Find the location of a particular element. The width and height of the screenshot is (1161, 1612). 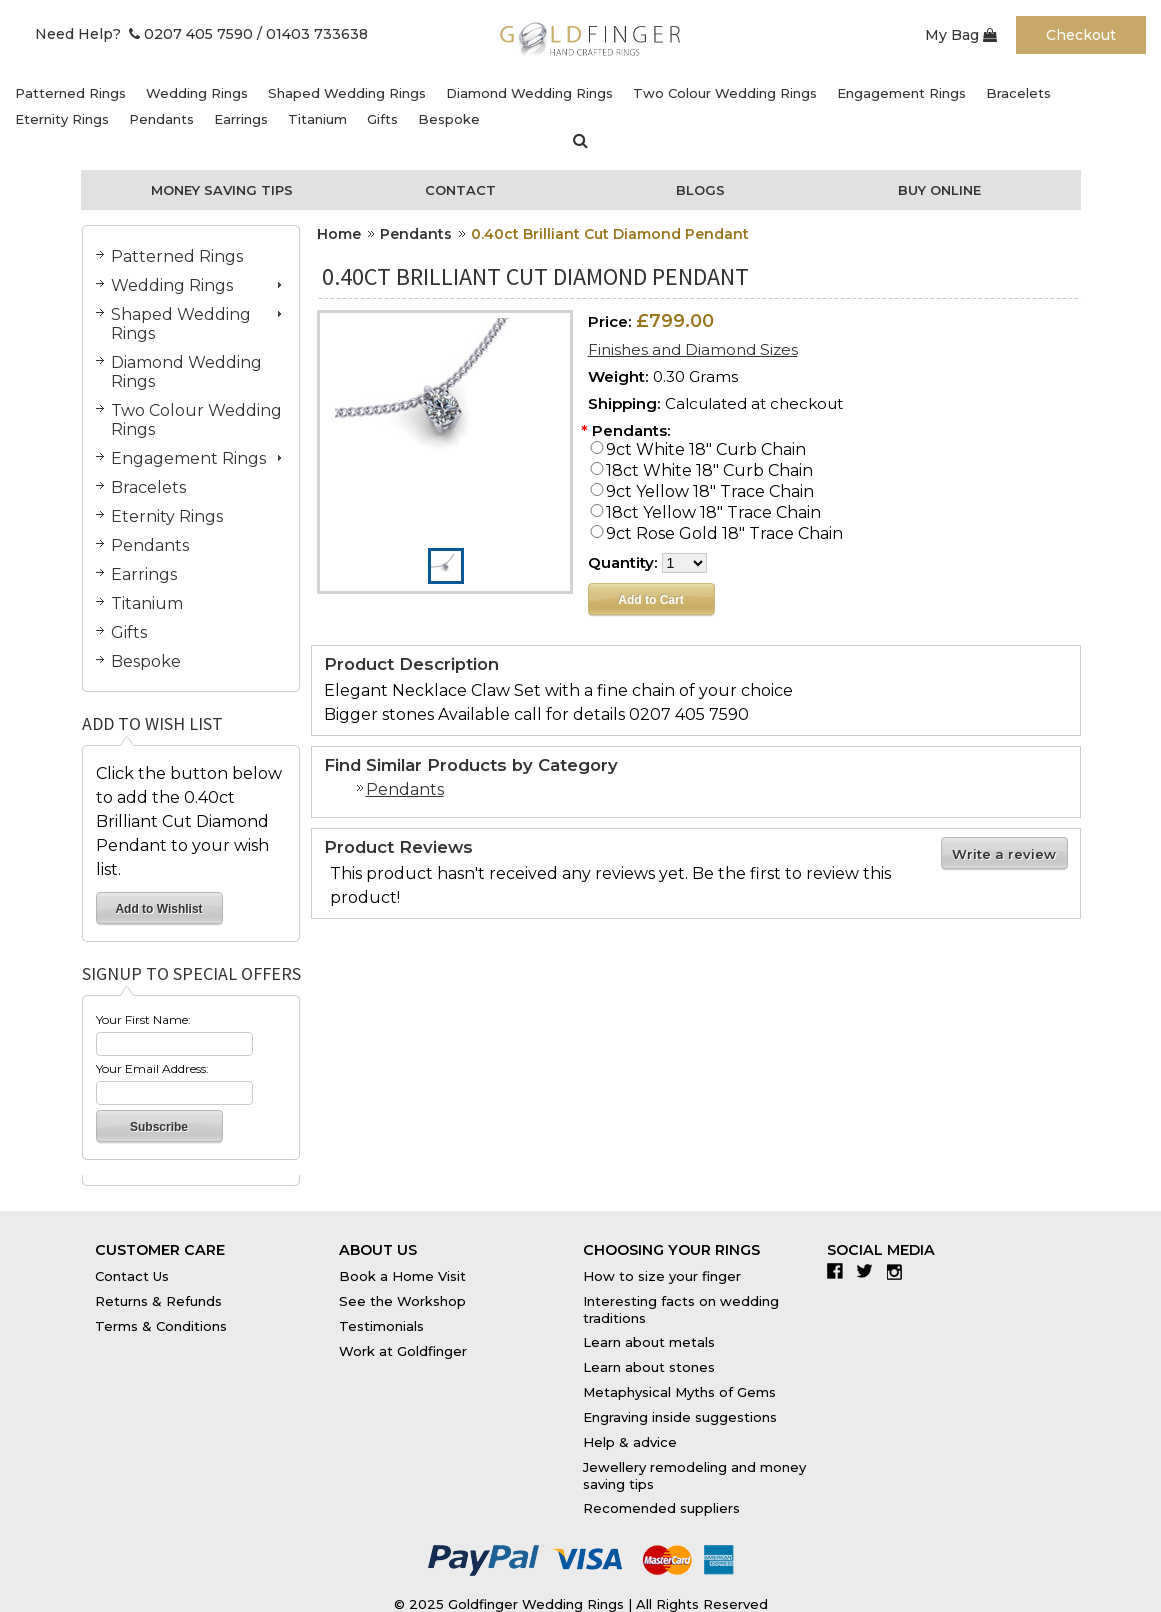

Recomended suppliers is located at coordinates (661, 1508).